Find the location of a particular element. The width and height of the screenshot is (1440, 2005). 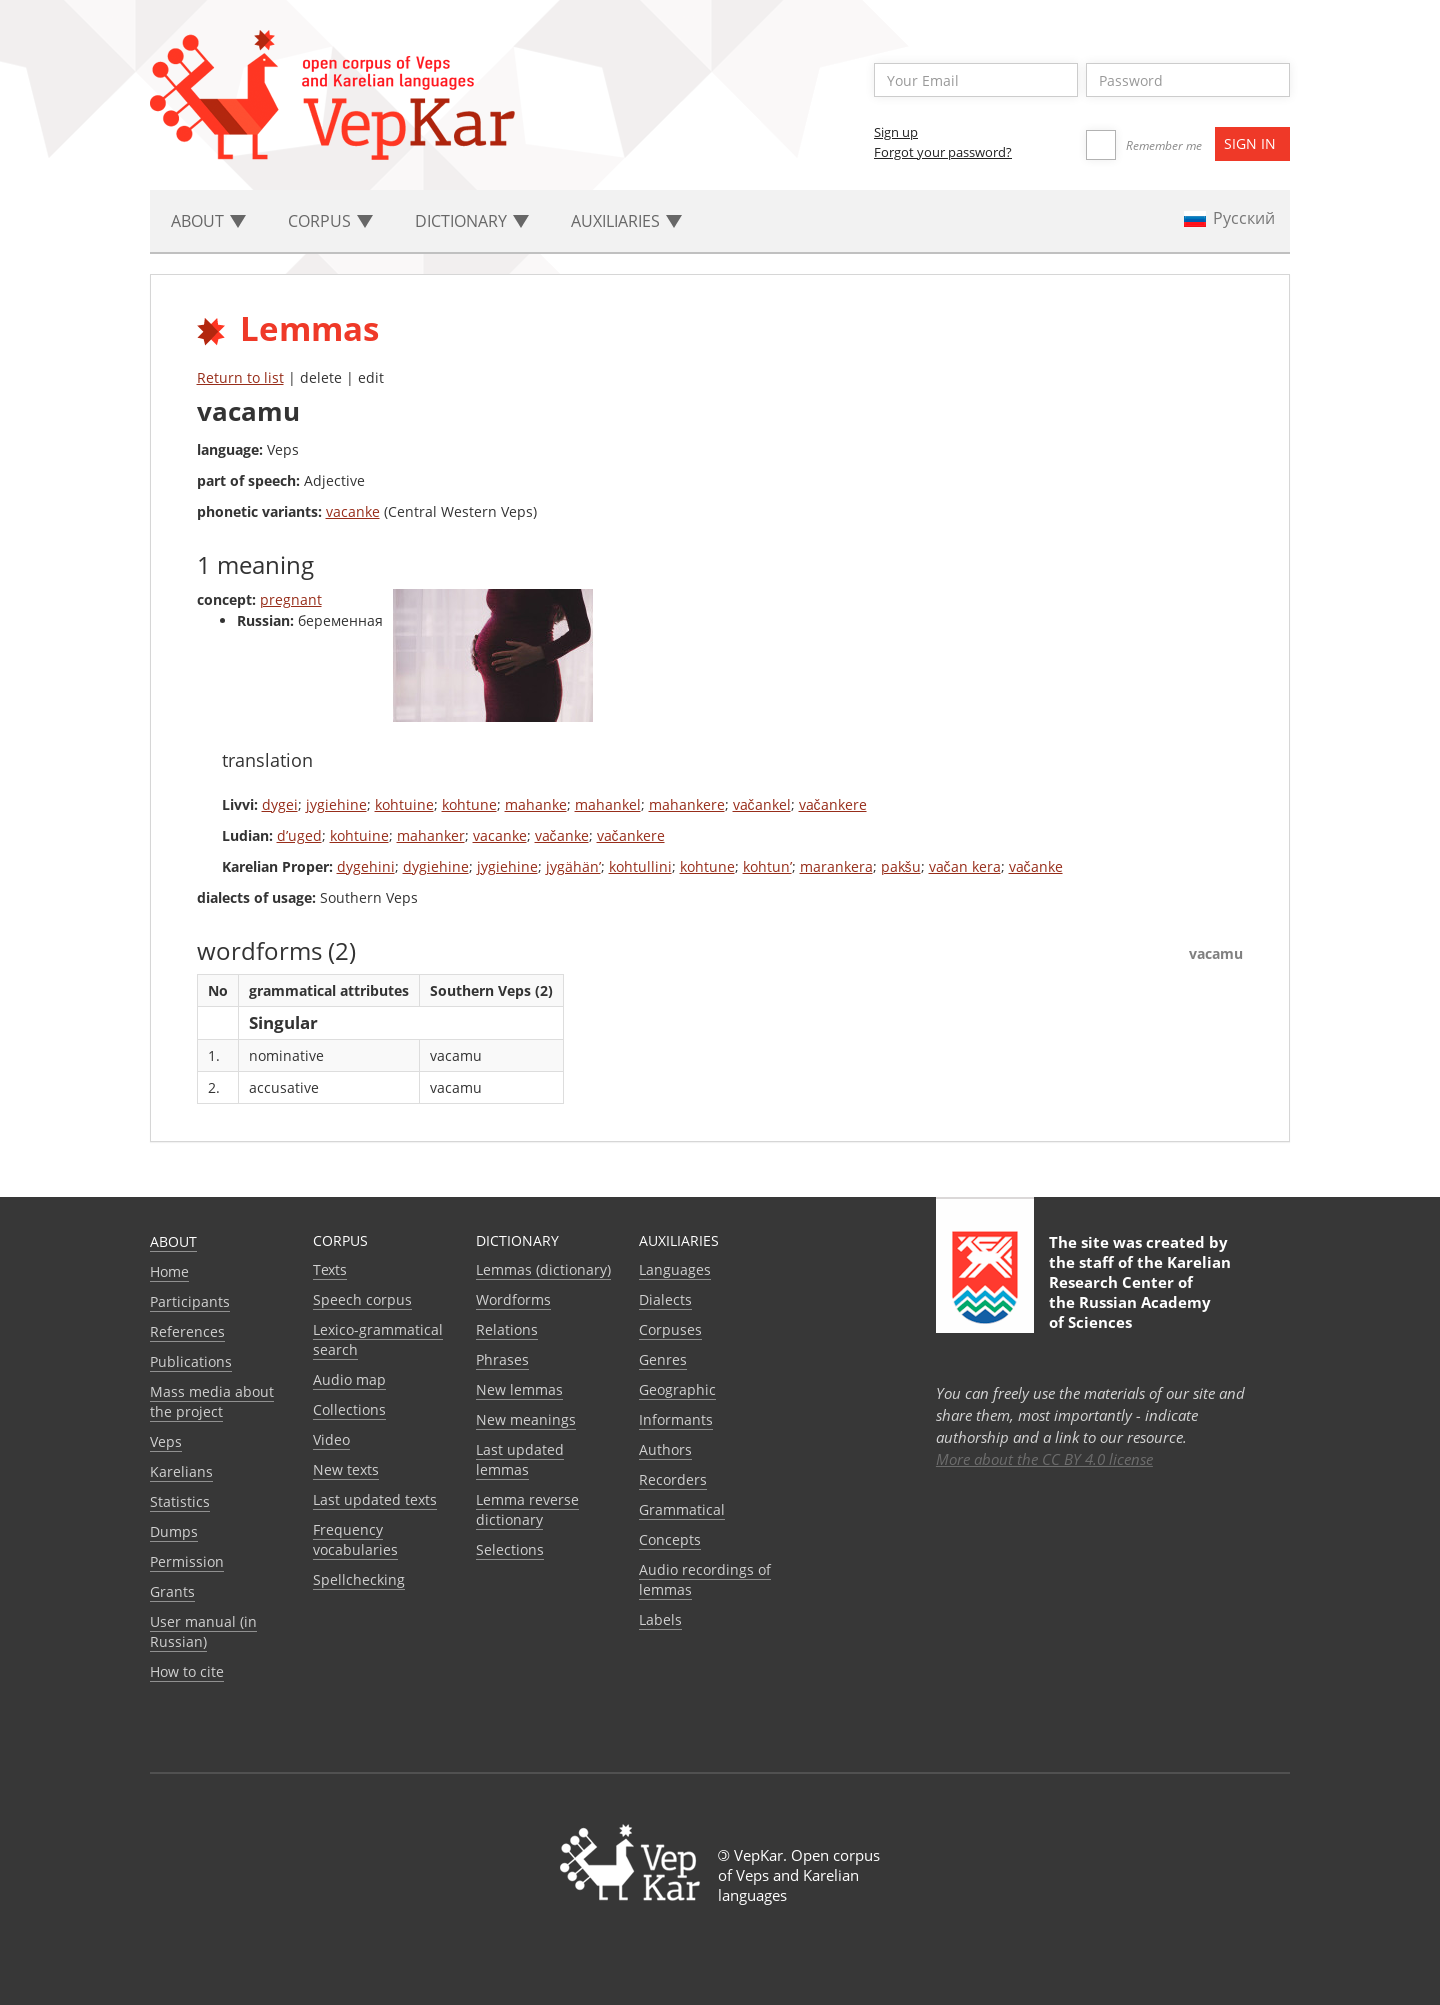

Mass media about the project is located at coordinates (212, 1401).